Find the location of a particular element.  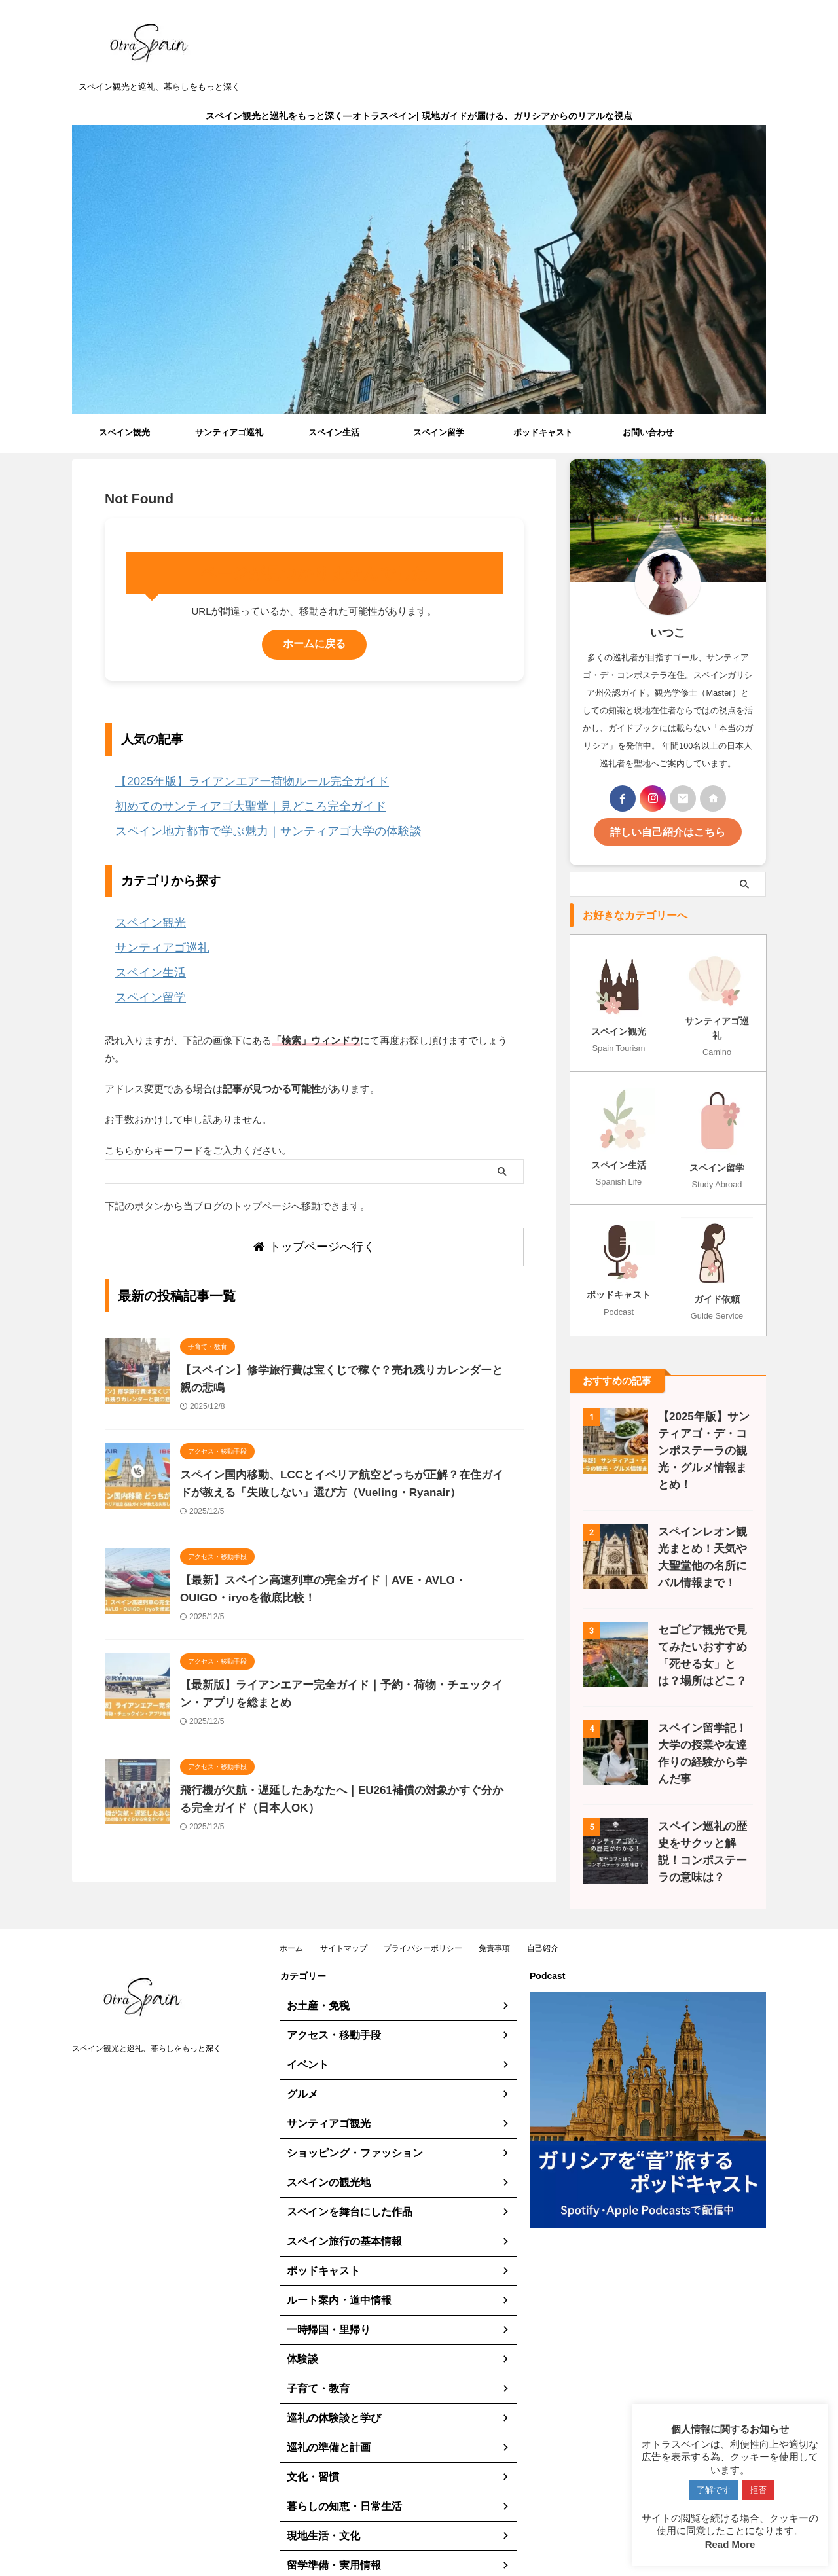

初めてのサンティアゴ大聖堂｜見どころ完全ガイド is located at coordinates (228, 801).